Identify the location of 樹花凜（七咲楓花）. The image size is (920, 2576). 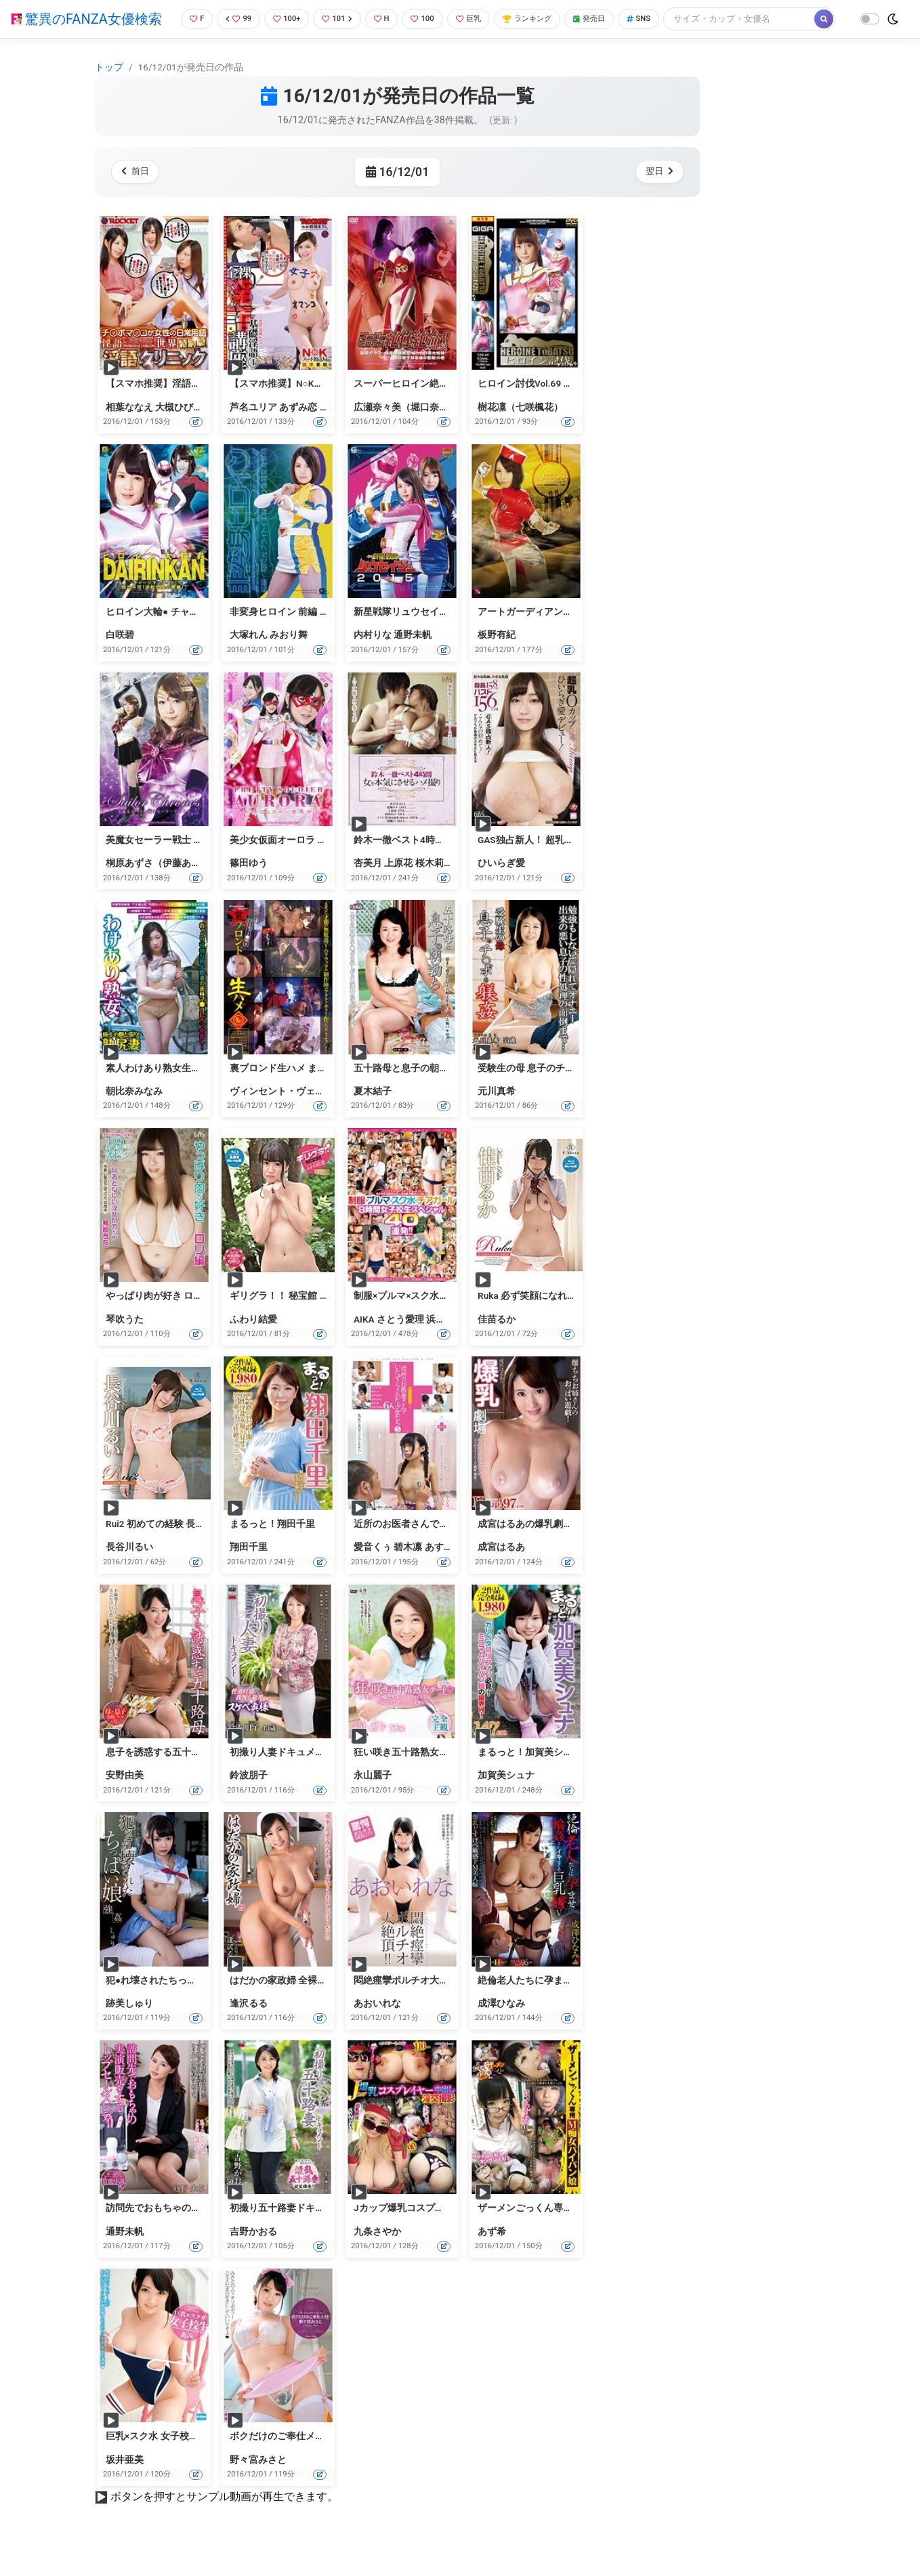
(520, 429).